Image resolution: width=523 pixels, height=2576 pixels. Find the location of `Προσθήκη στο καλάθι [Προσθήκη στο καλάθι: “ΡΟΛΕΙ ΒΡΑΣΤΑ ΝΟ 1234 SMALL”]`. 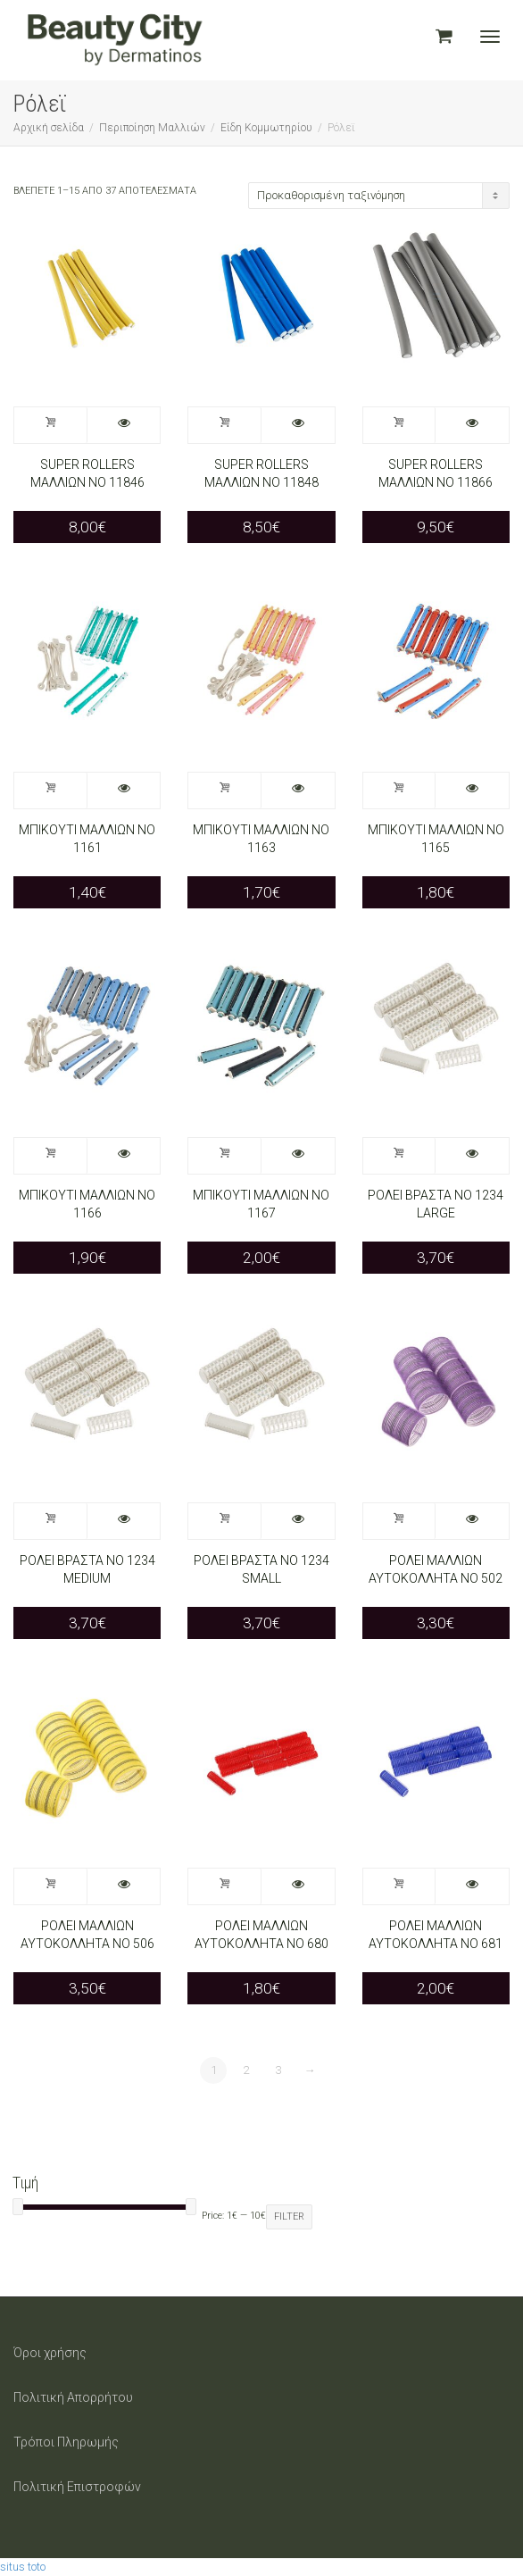

Προσθήκη στο καλάθι [Προσθήκη στο καλάθι: “ΡΟΛΕΙ ΒΡΑΣΤΑ ΝΟ 1234 SMALL”] is located at coordinates (225, 1521).